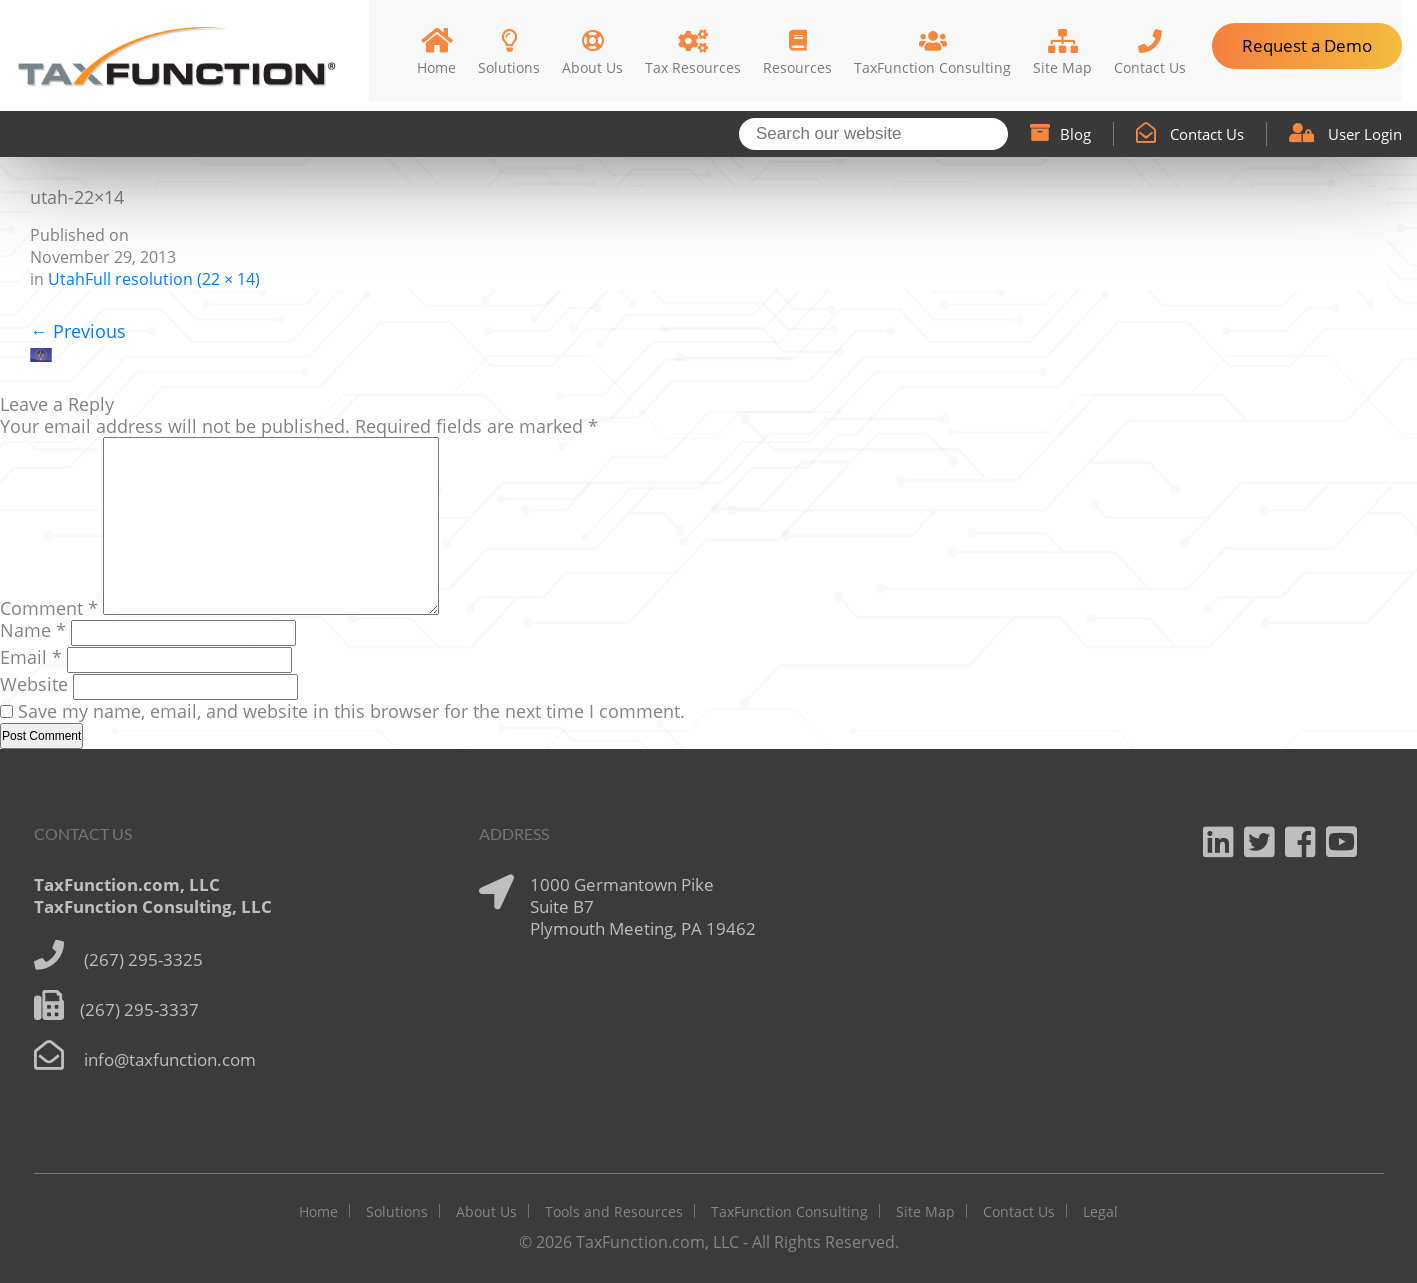  Describe the element at coordinates (49, 608) in the screenshot. I see `Comment` at that location.